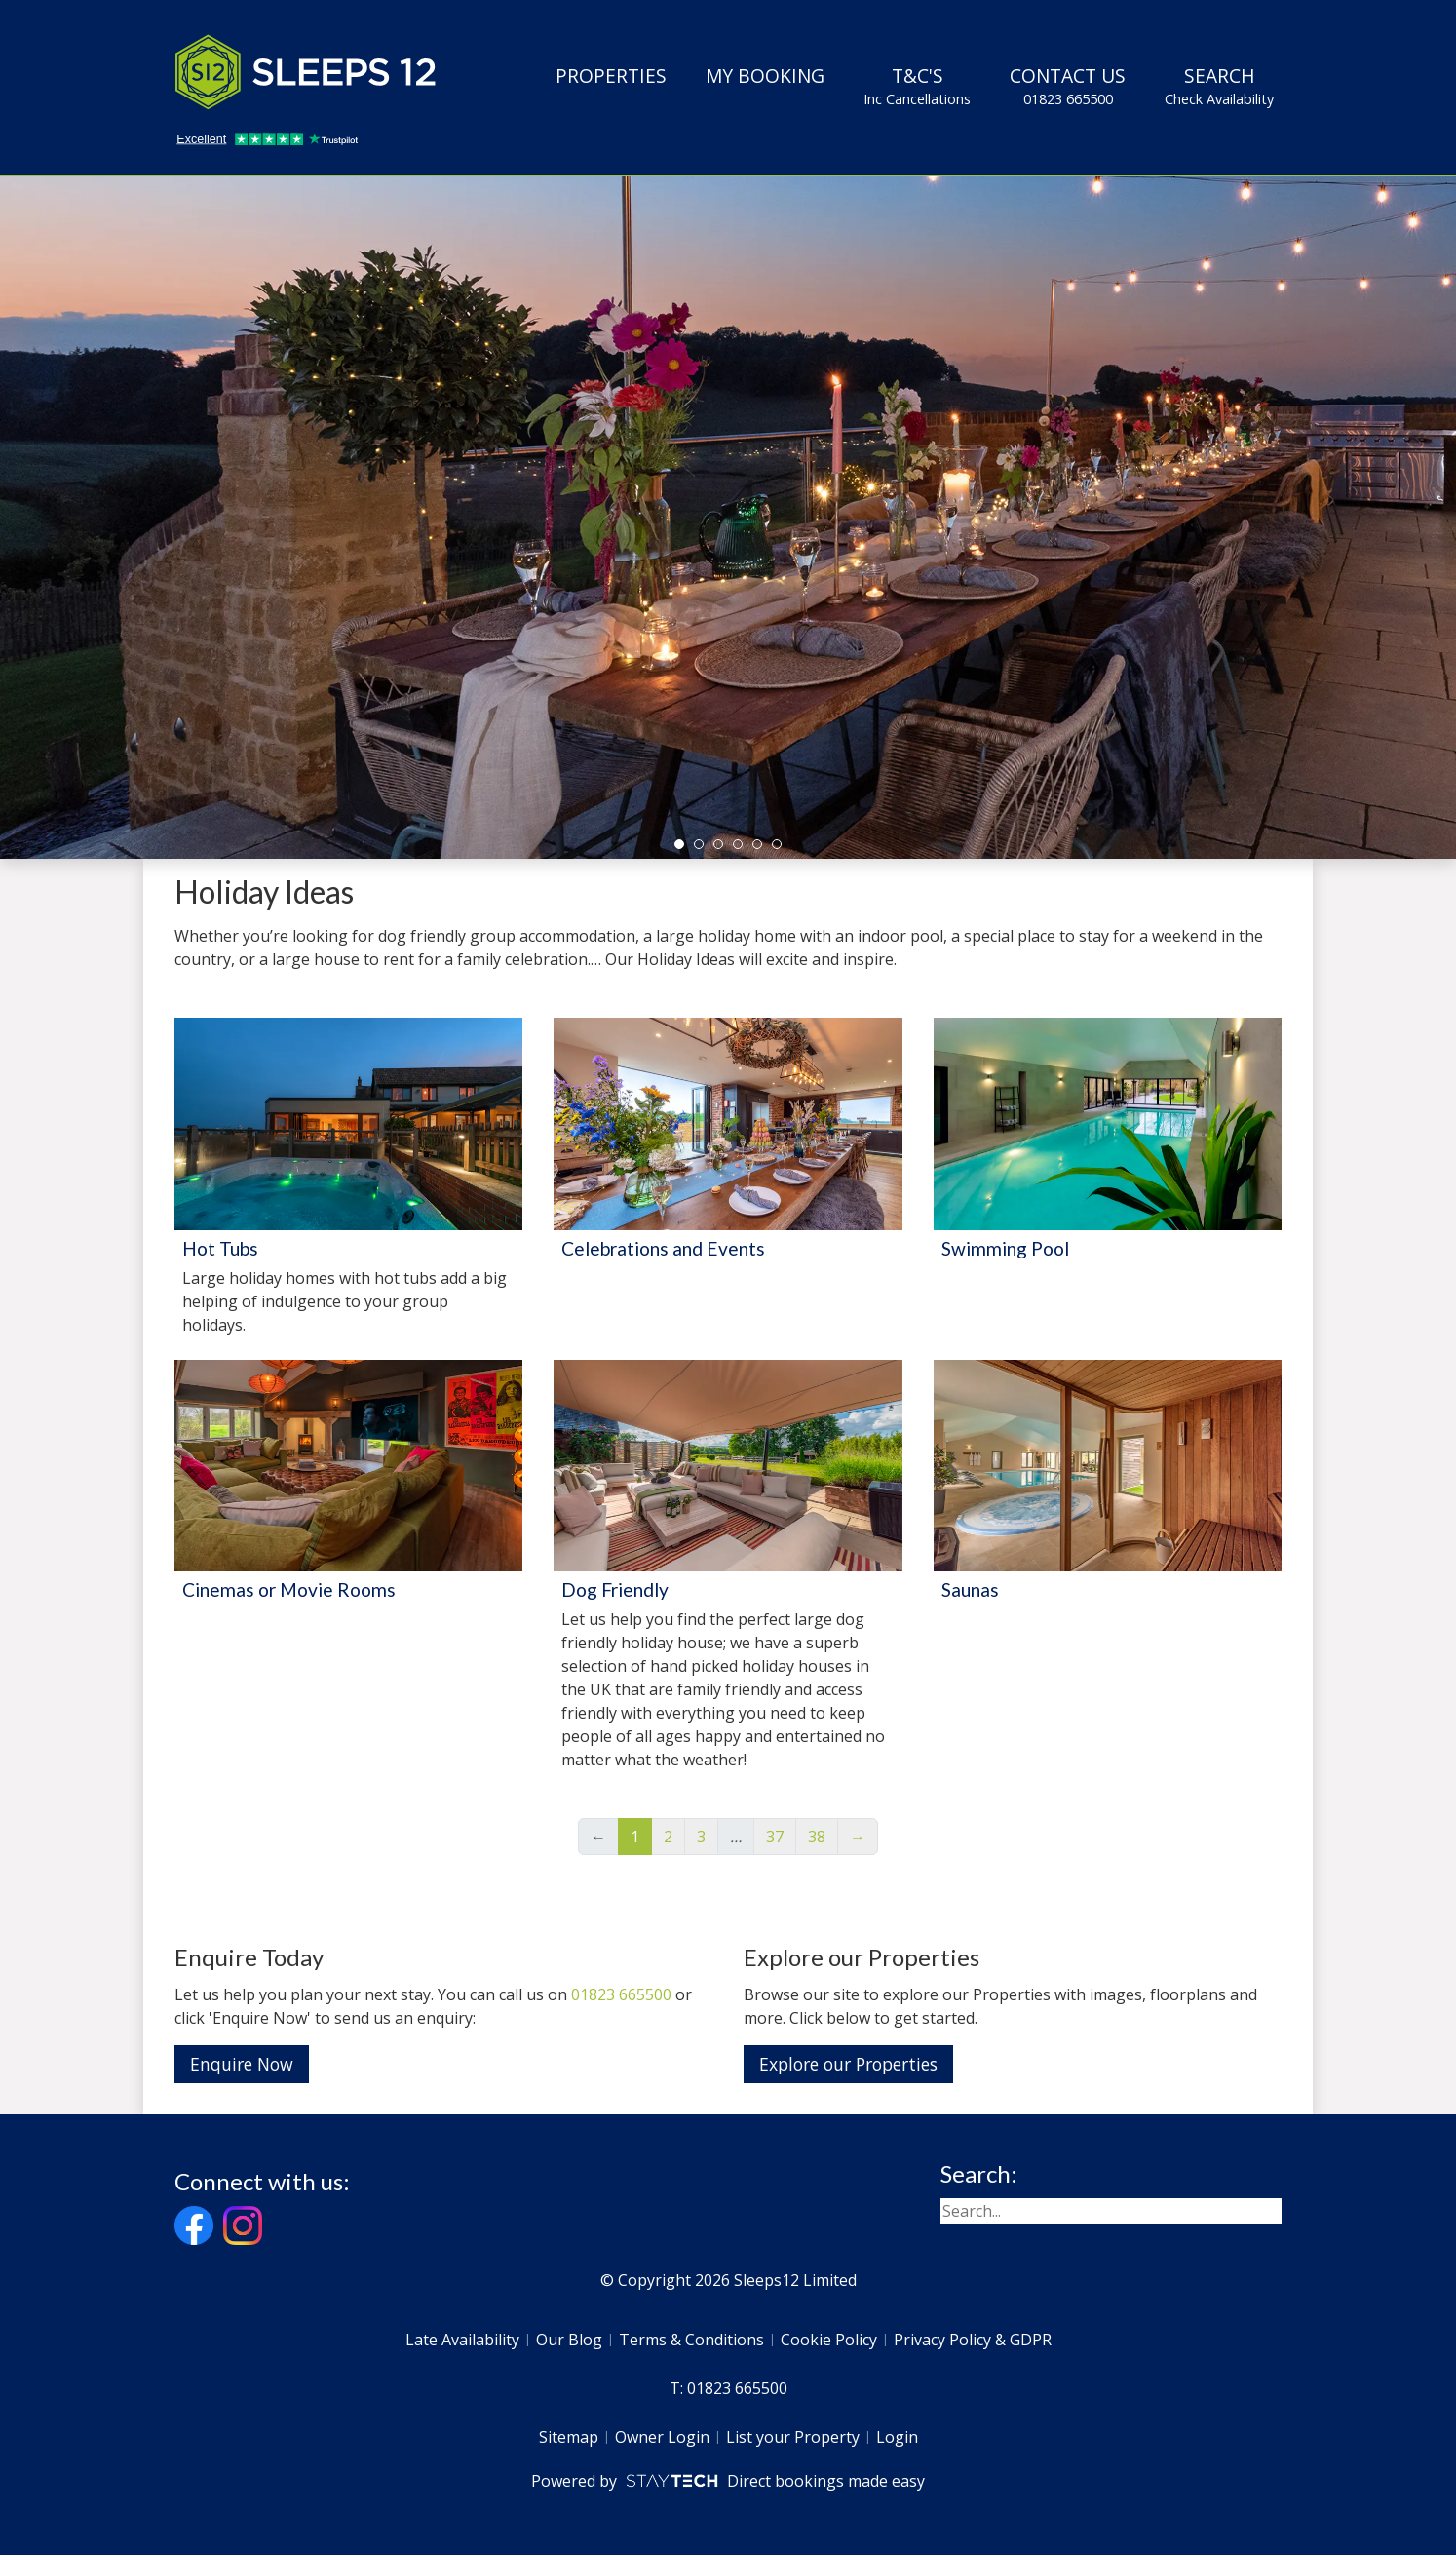  What do you see at coordinates (765, 75) in the screenshot?
I see `My Booking` at bounding box center [765, 75].